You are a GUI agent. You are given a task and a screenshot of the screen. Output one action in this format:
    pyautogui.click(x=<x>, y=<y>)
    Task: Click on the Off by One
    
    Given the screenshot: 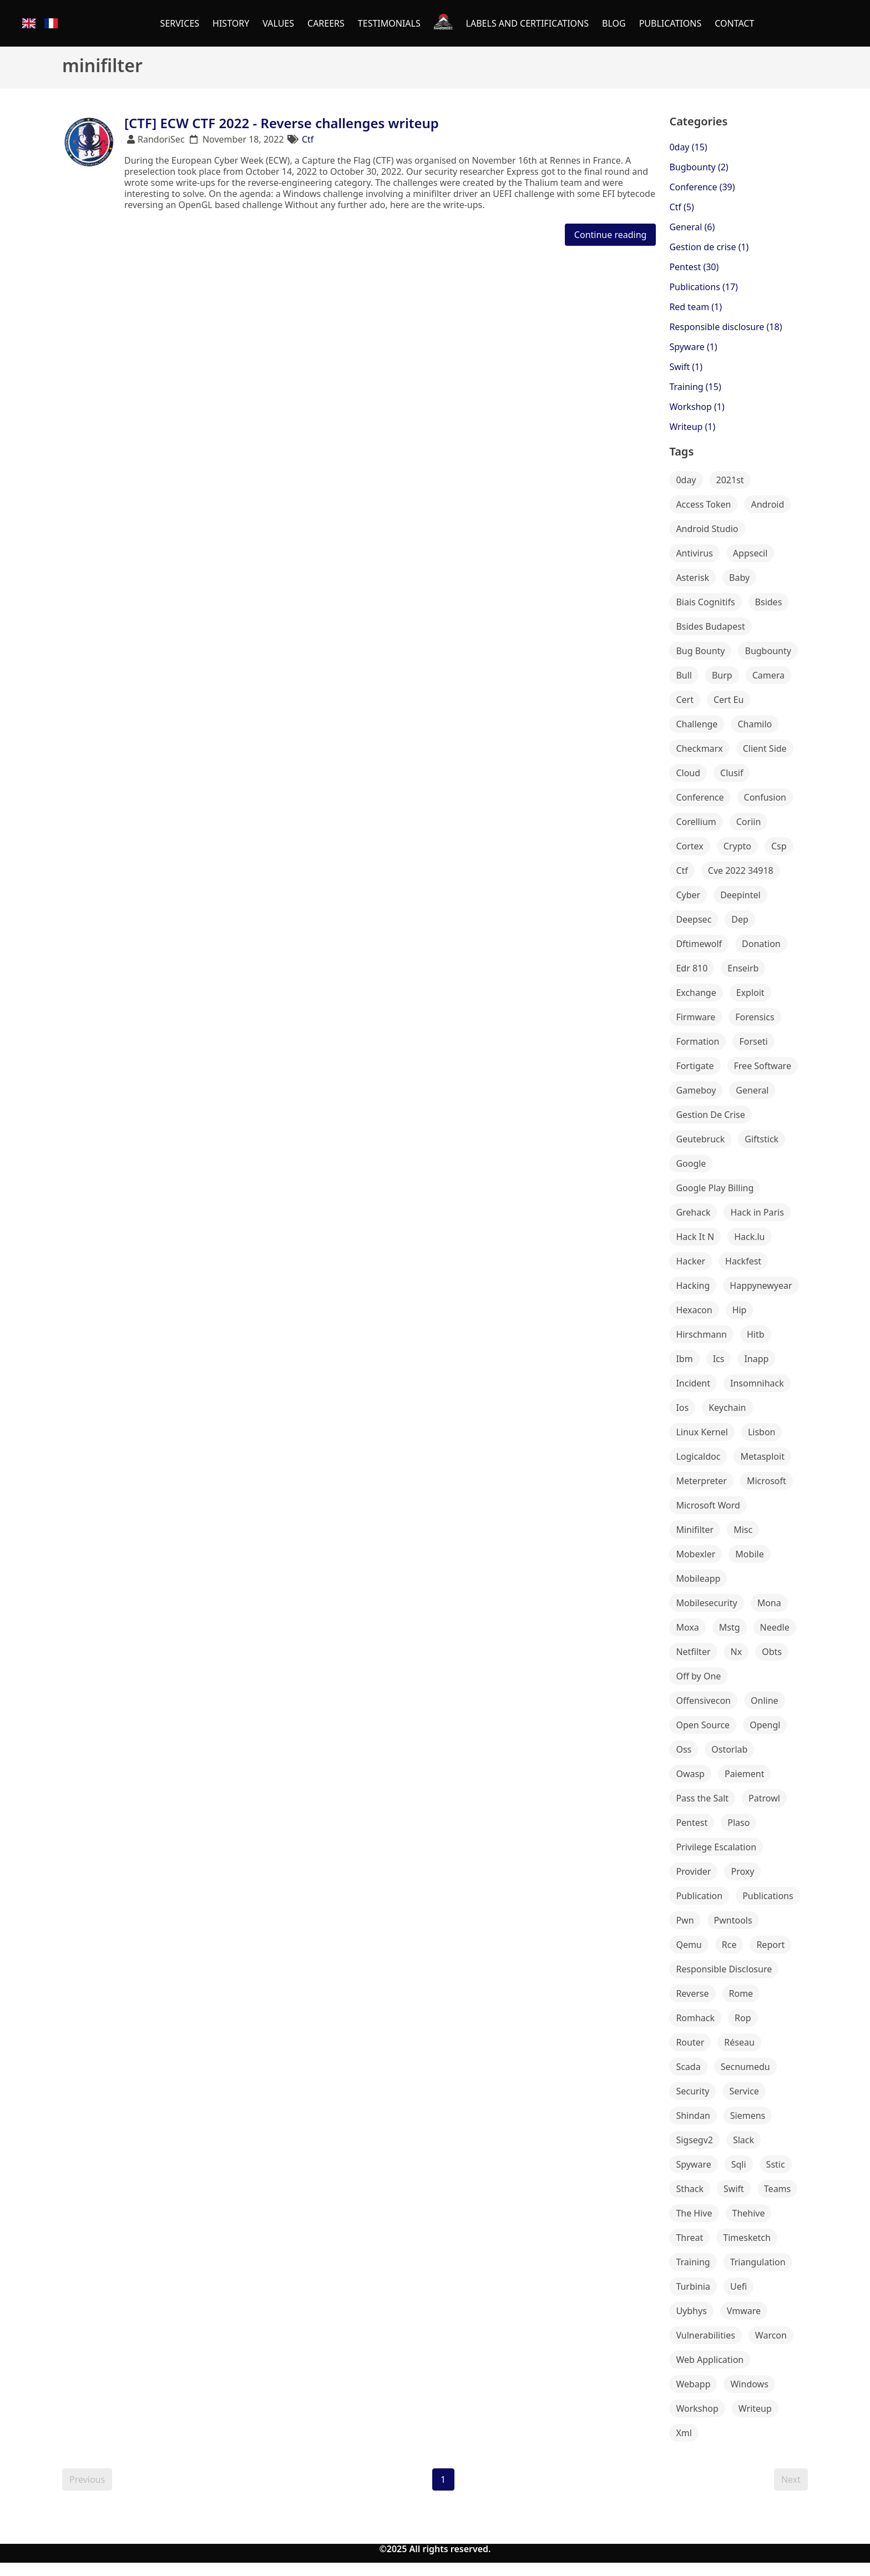 What is the action you would take?
    pyautogui.click(x=698, y=1676)
    